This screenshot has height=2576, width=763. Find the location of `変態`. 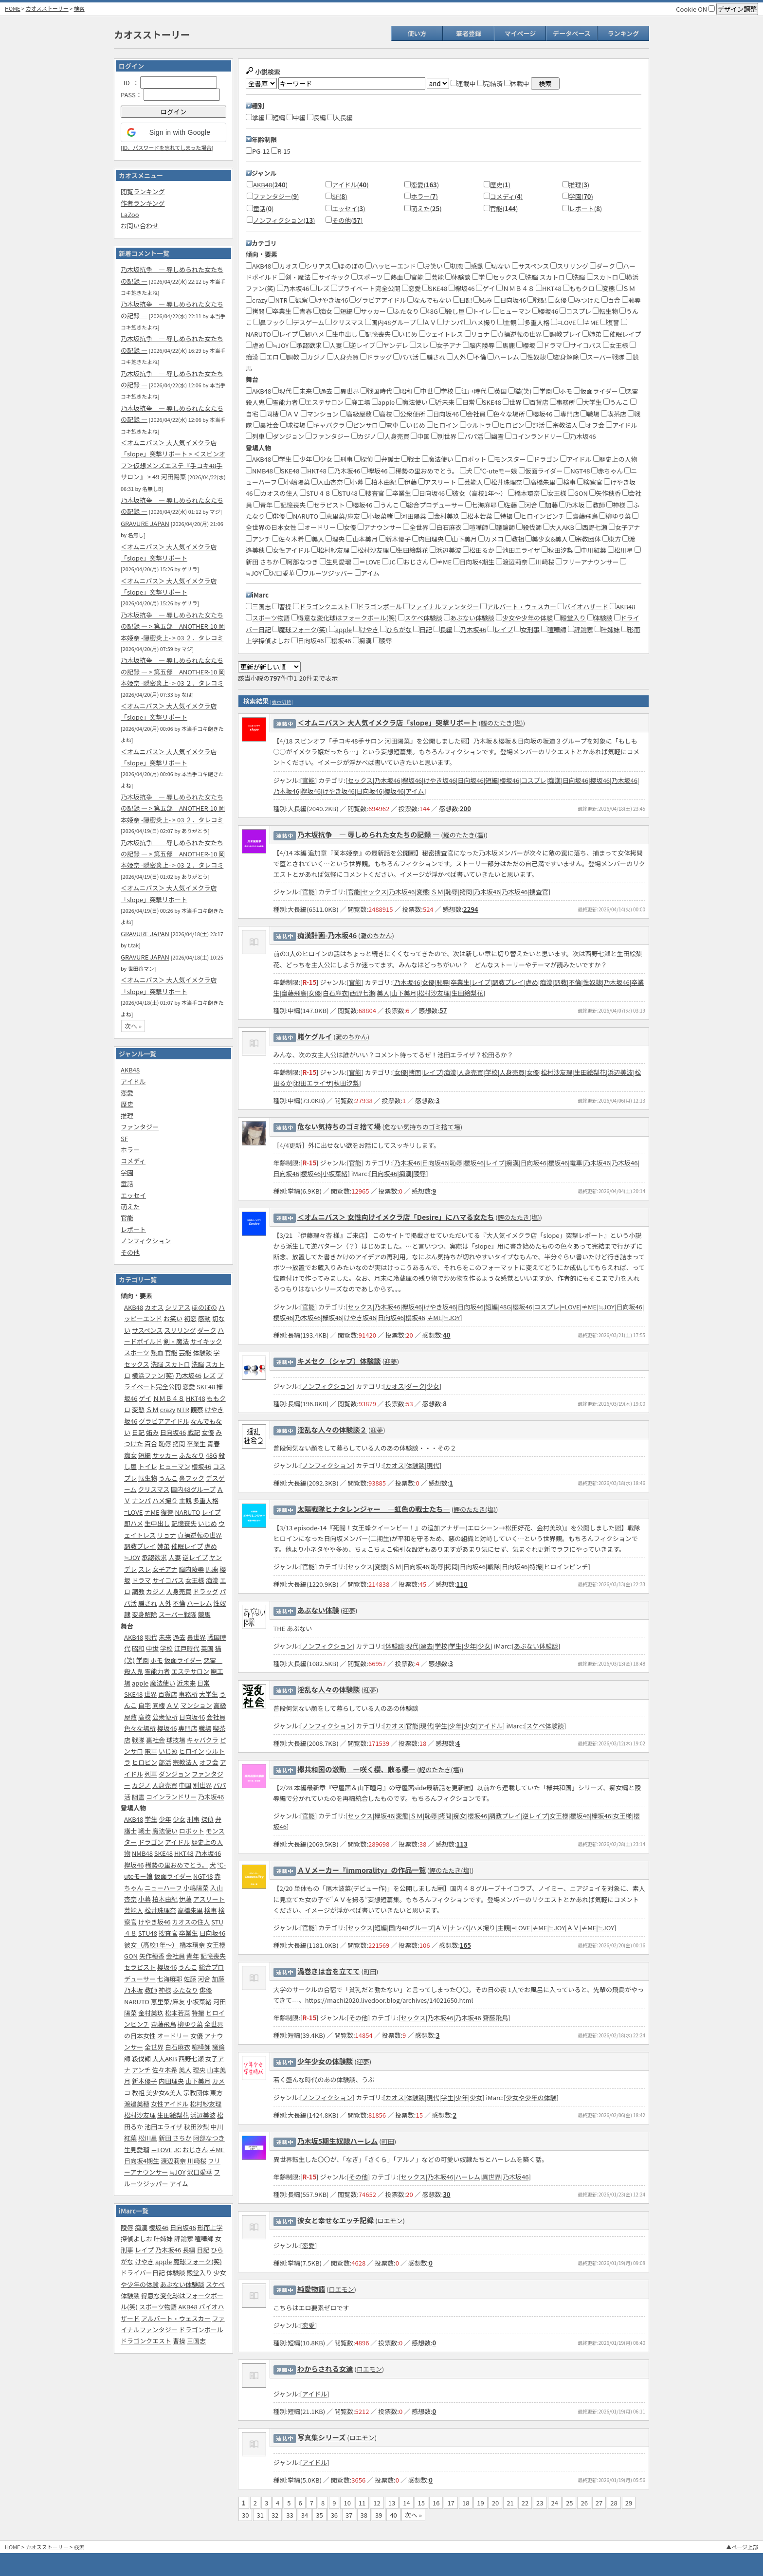

変態 is located at coordinates (138, 1409).